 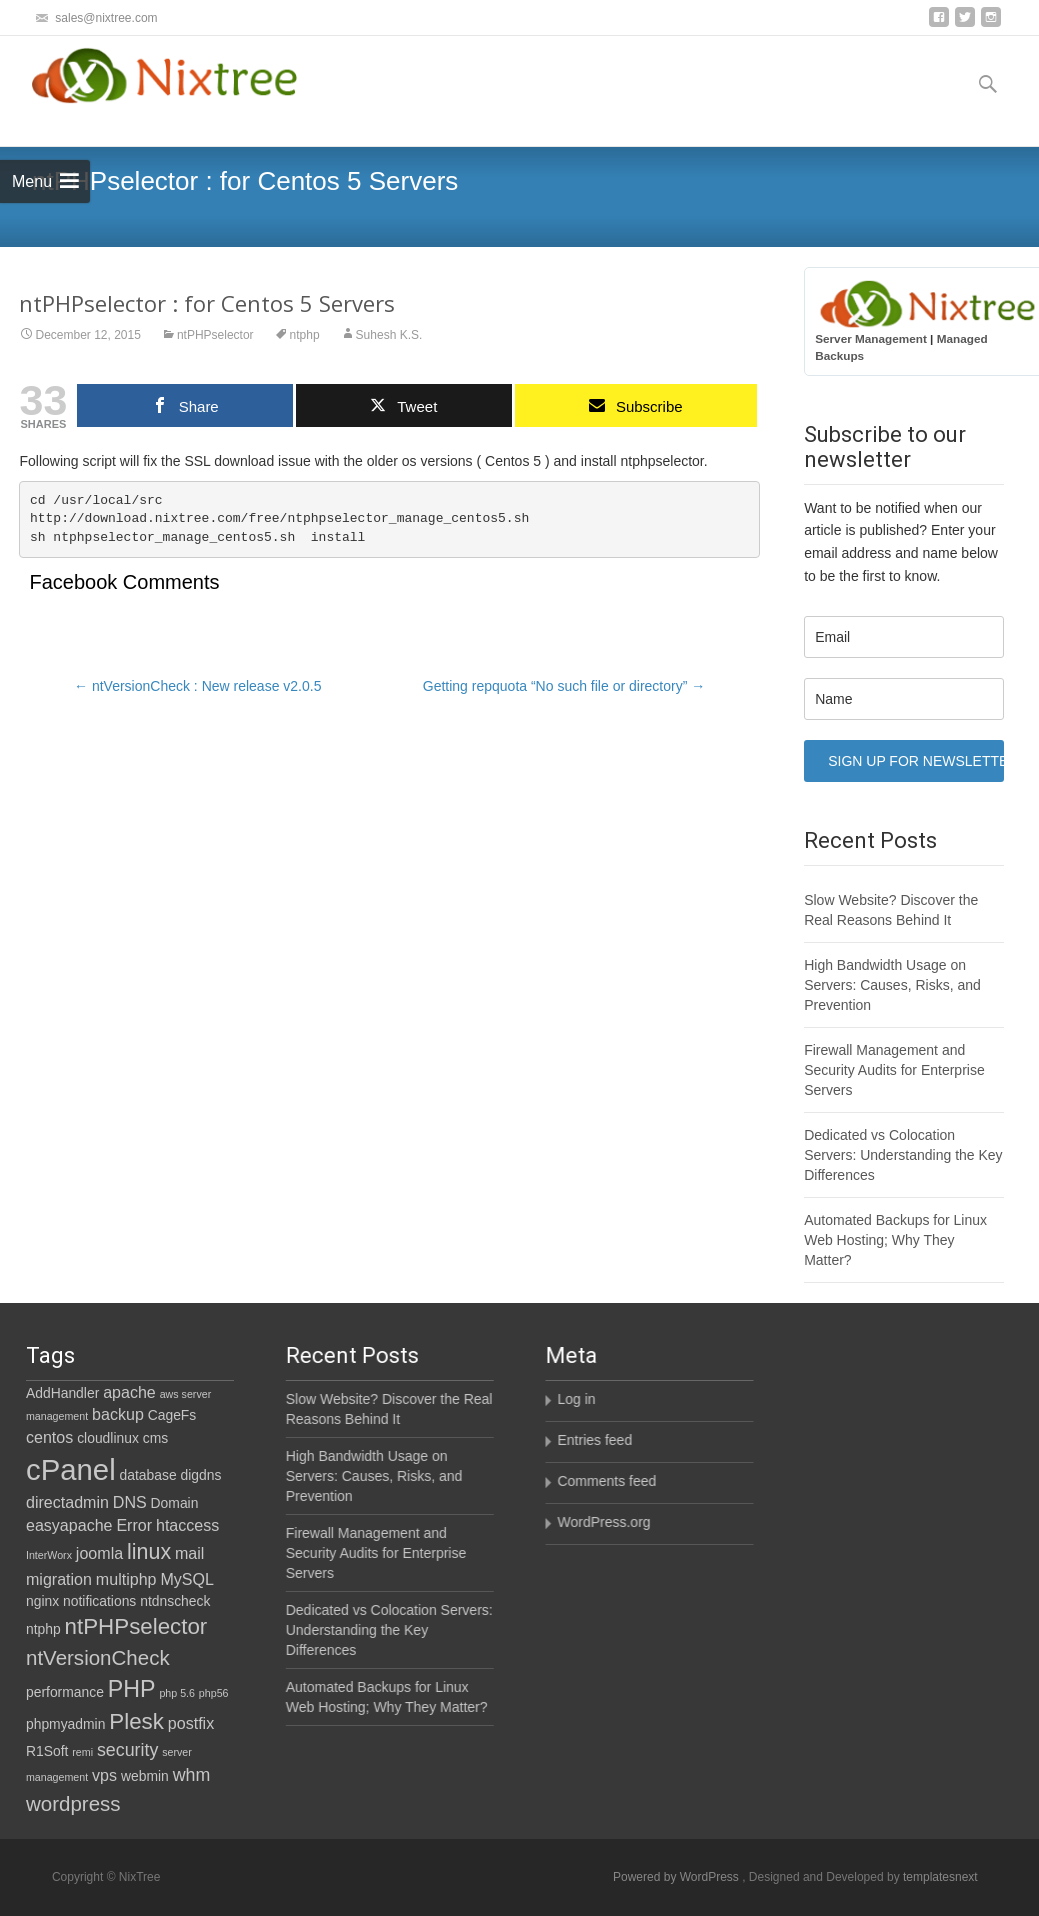 I want to click on InterWorx [InterWorx (1 item)], so click(x=49, y=1555).